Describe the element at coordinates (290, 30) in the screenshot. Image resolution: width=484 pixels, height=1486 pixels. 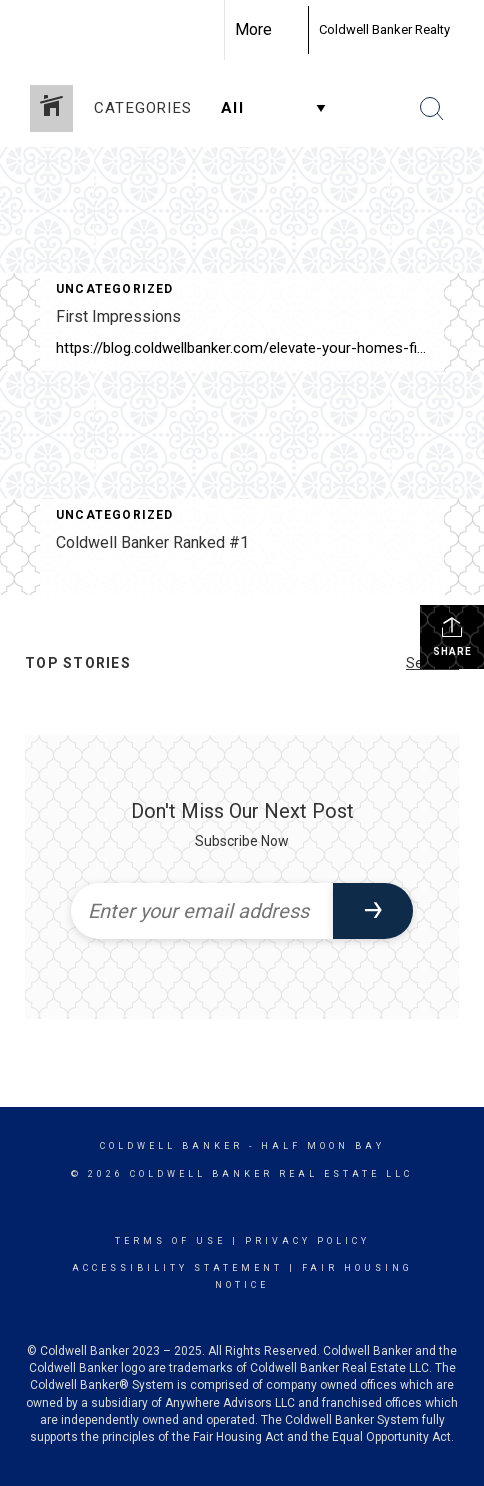
I see `[Link to home page]` at that location.